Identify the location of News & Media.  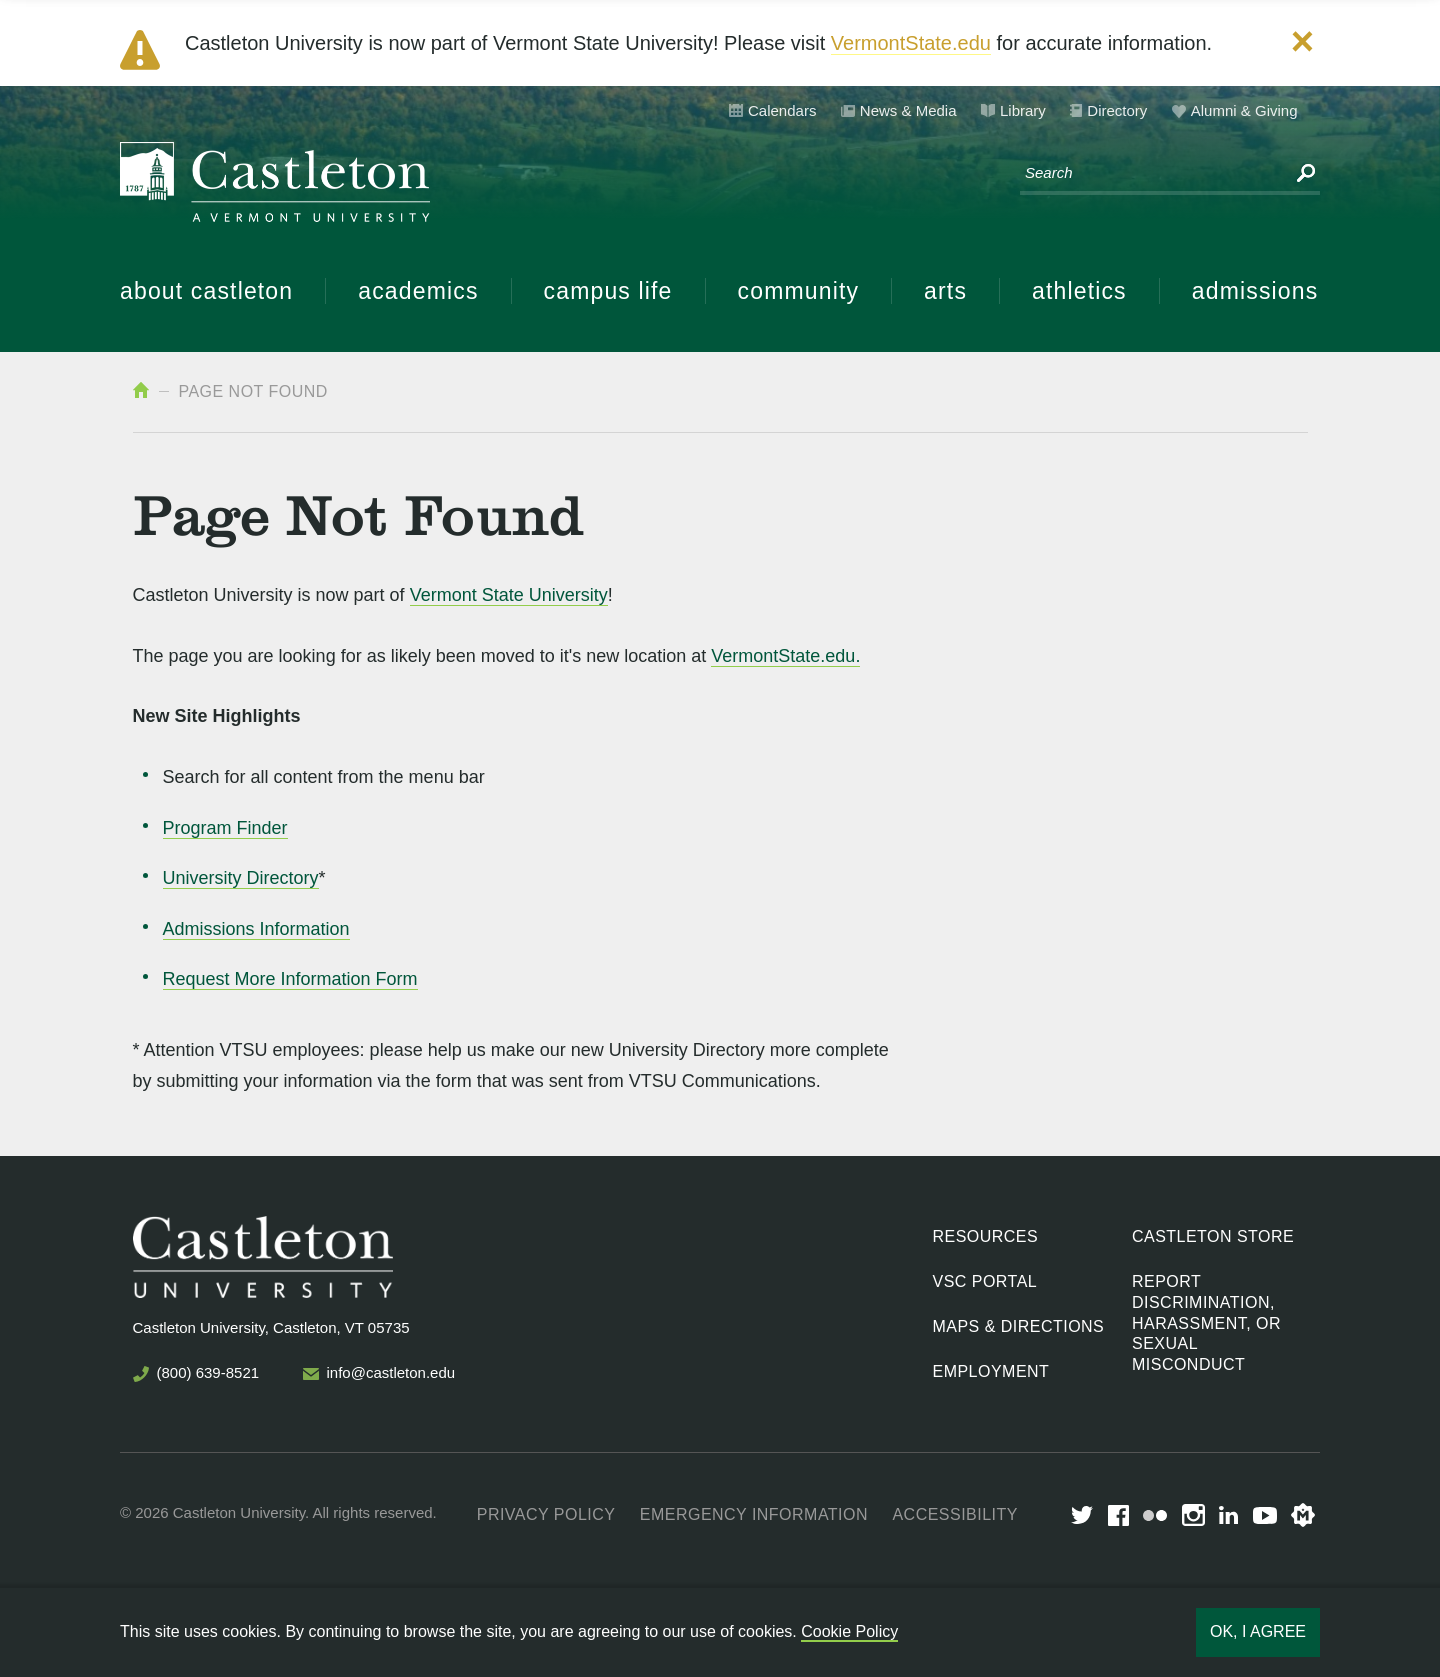
(908, 110).